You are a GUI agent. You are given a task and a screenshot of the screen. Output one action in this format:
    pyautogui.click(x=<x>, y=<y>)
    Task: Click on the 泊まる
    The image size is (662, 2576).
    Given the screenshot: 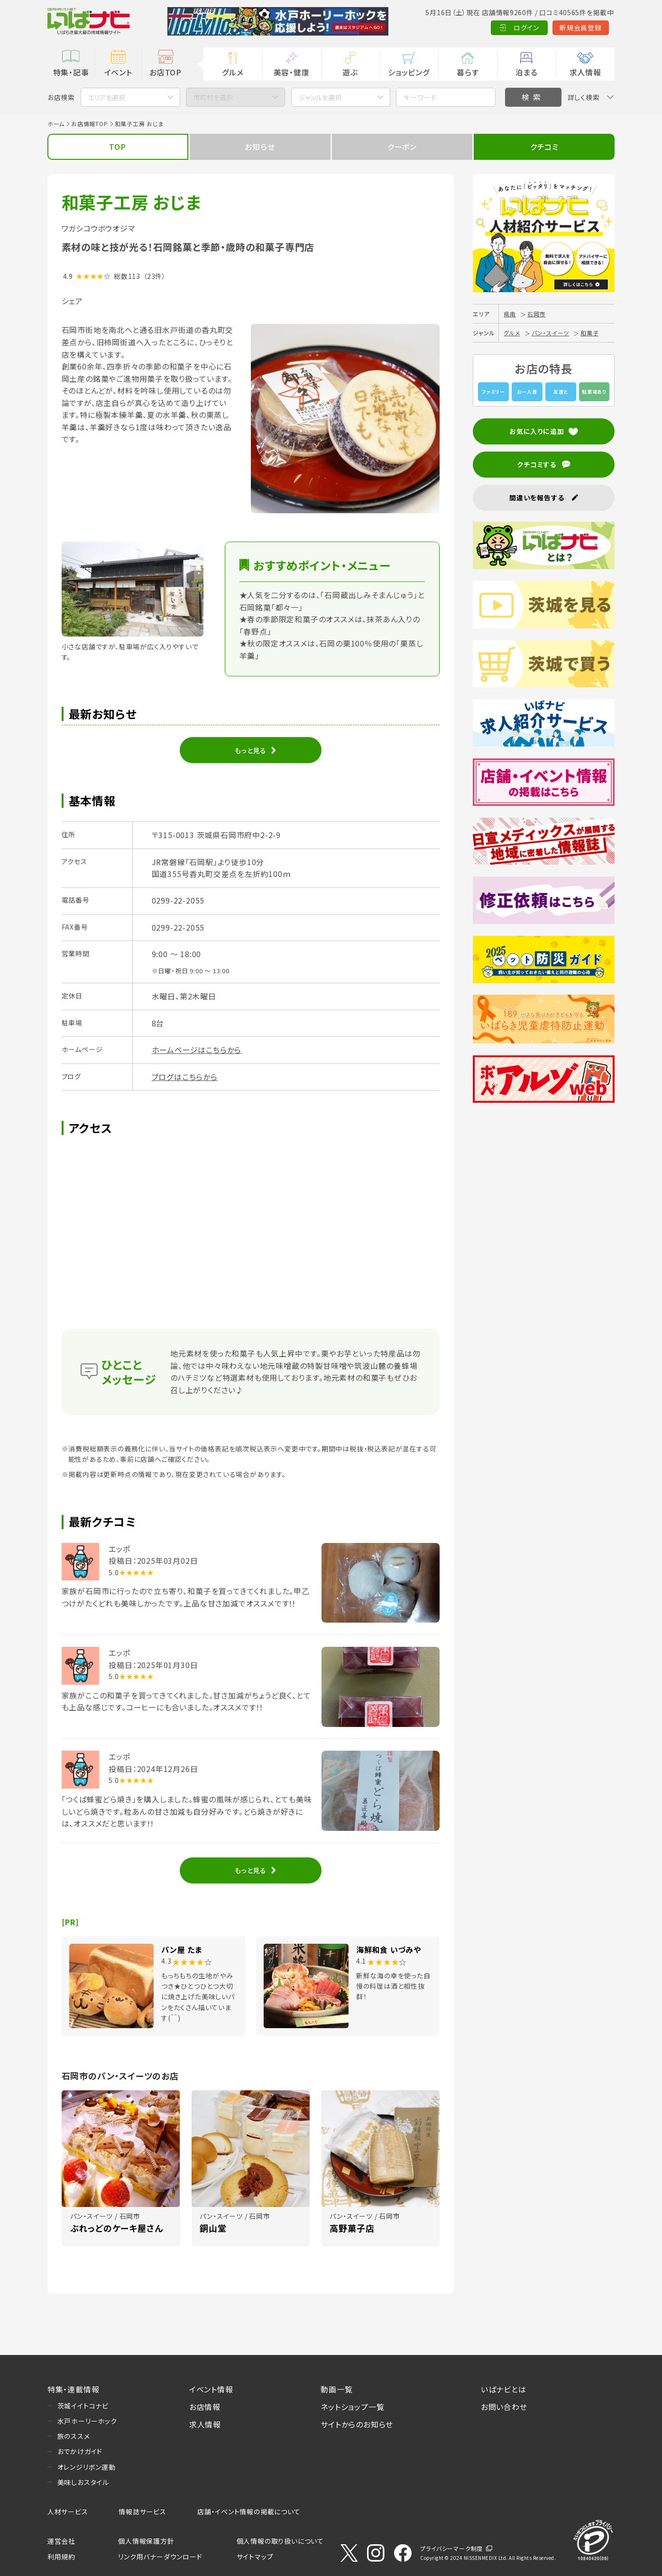 What is the action you would take?
    pyautogui.click(x=526, y=72)
    